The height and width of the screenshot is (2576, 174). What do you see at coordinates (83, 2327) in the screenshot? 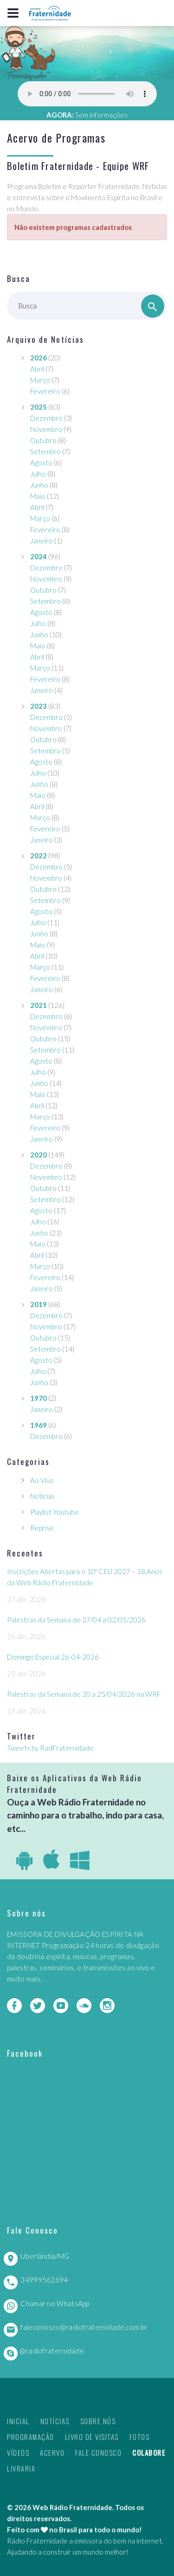
I see `faleconosco@radiofraternidade.com.br` at bounding box center [83, 2327].